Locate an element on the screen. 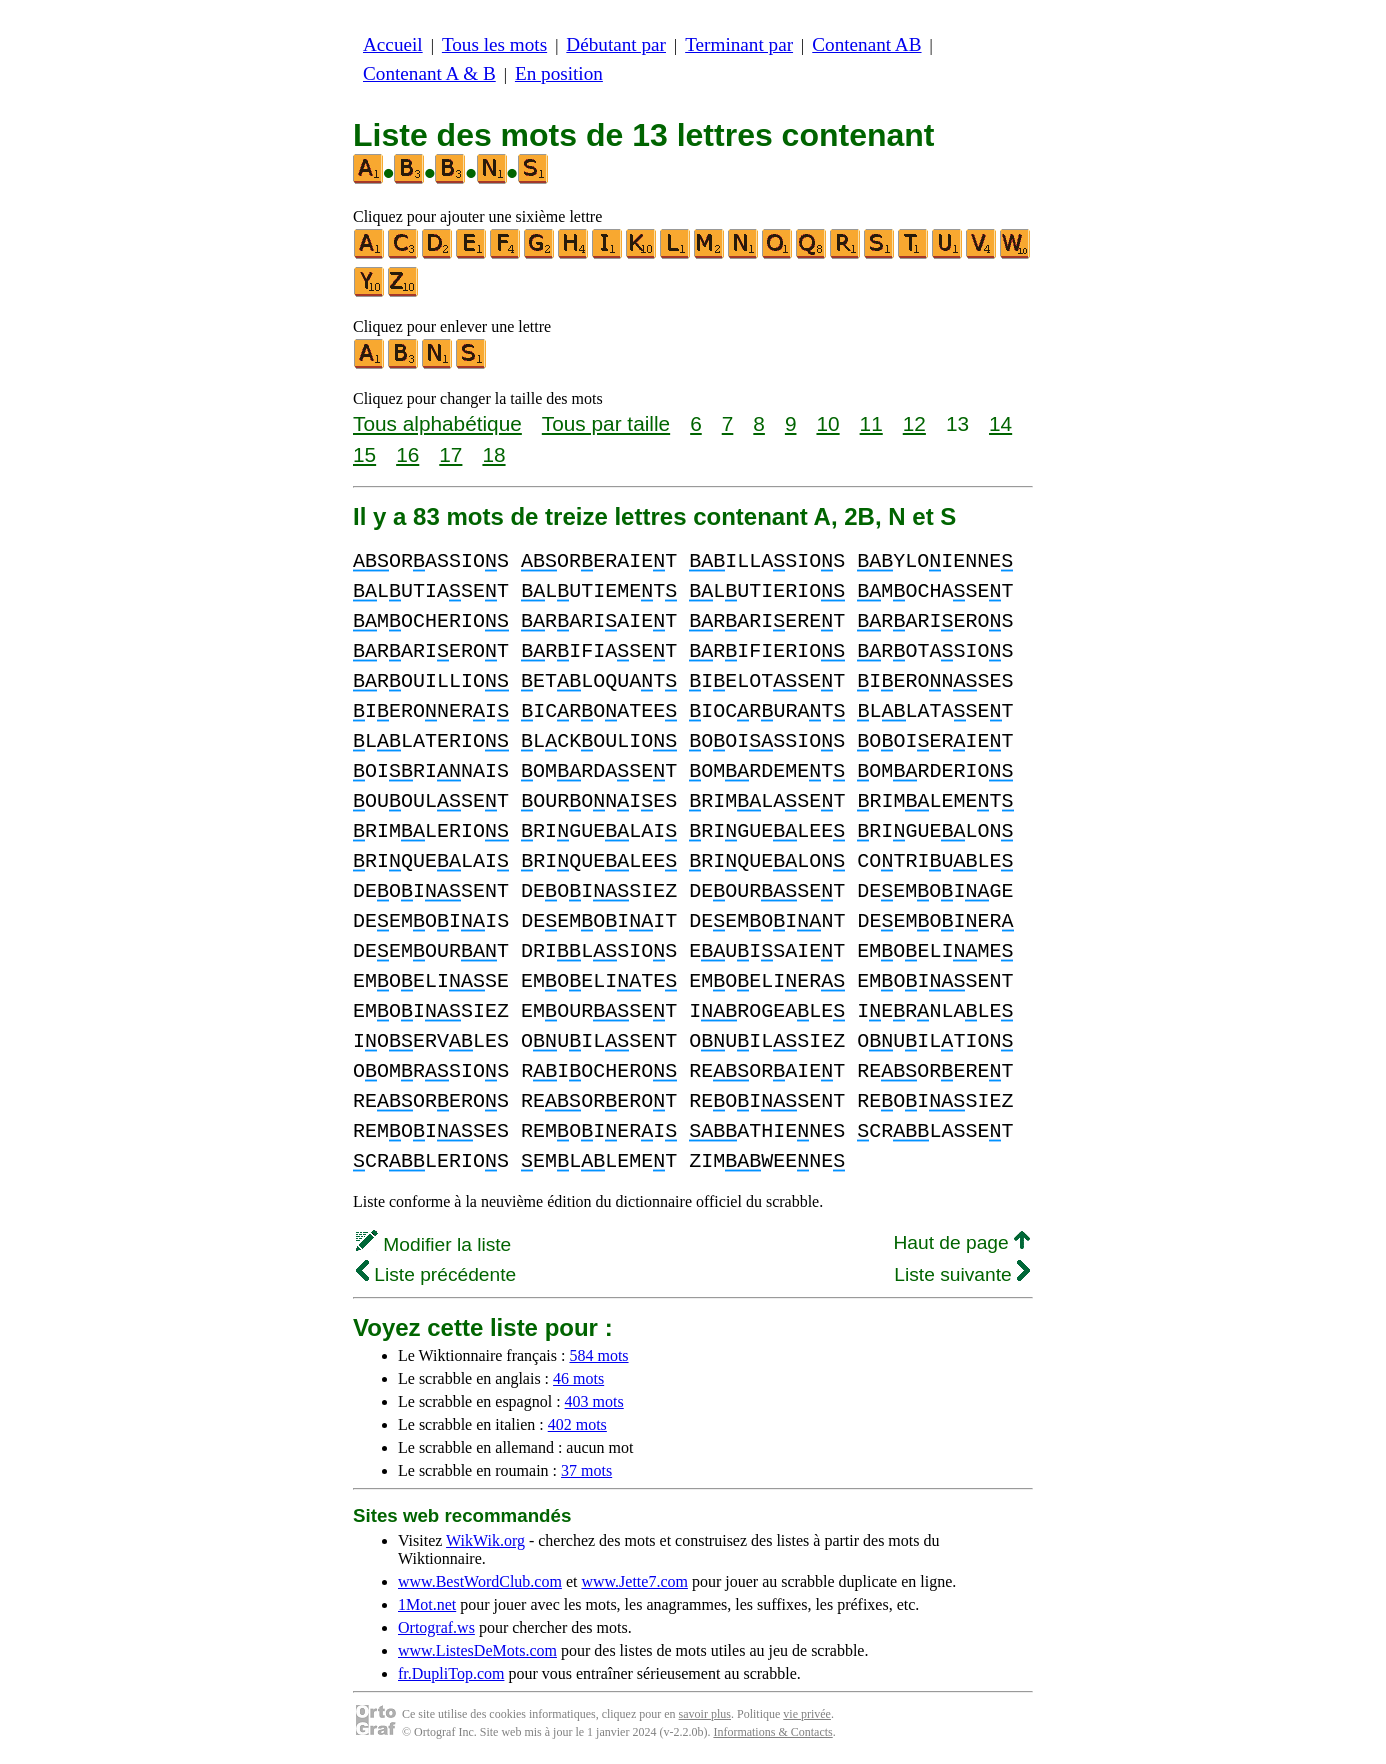 The width and height of the screenshot is (1386, 1764). Liste précédente is located at coordinates (436, 1274).